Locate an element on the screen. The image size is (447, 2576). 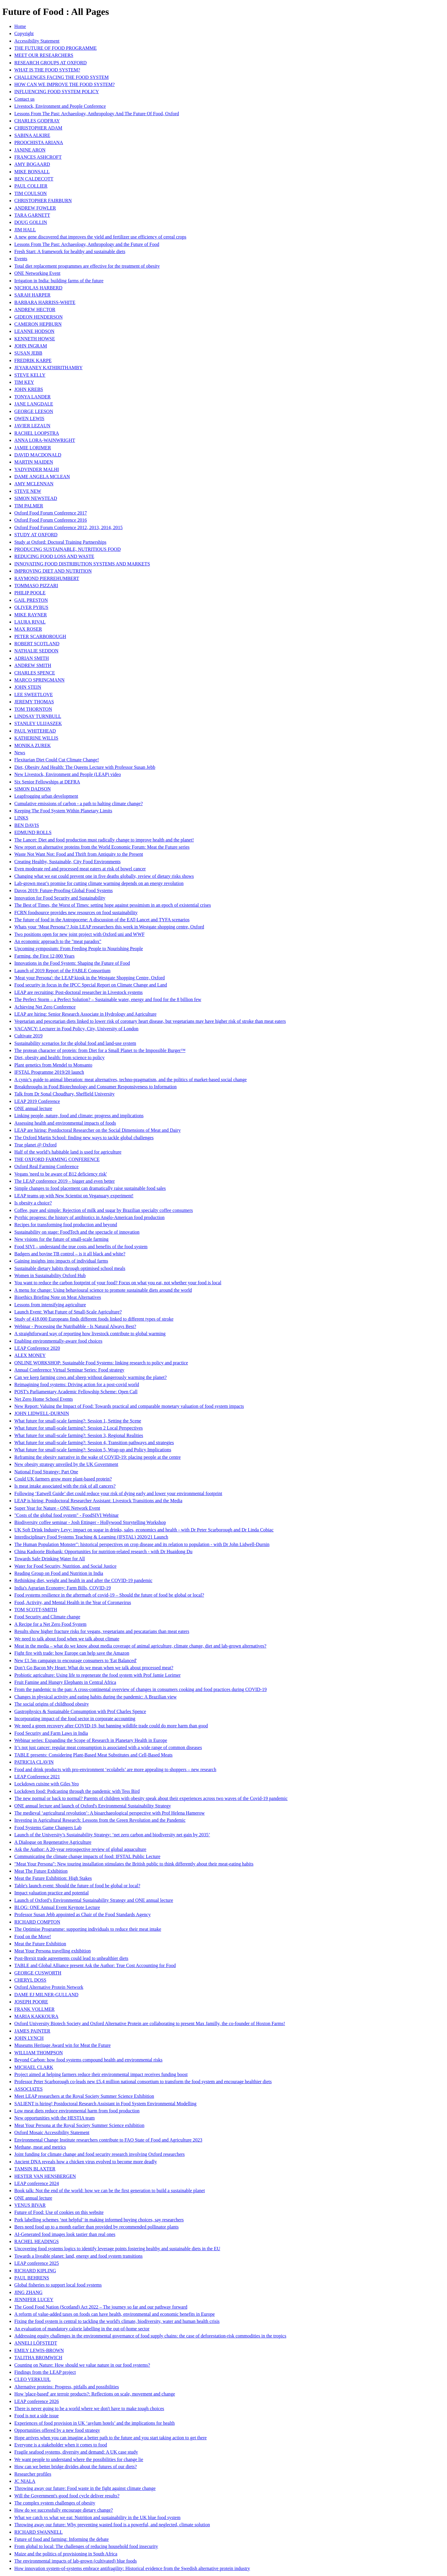
Coffee, pure and simple: Rejection of milk and sugar by Brazilian specialty coffee consumers is located at coordinates (103, 1210).